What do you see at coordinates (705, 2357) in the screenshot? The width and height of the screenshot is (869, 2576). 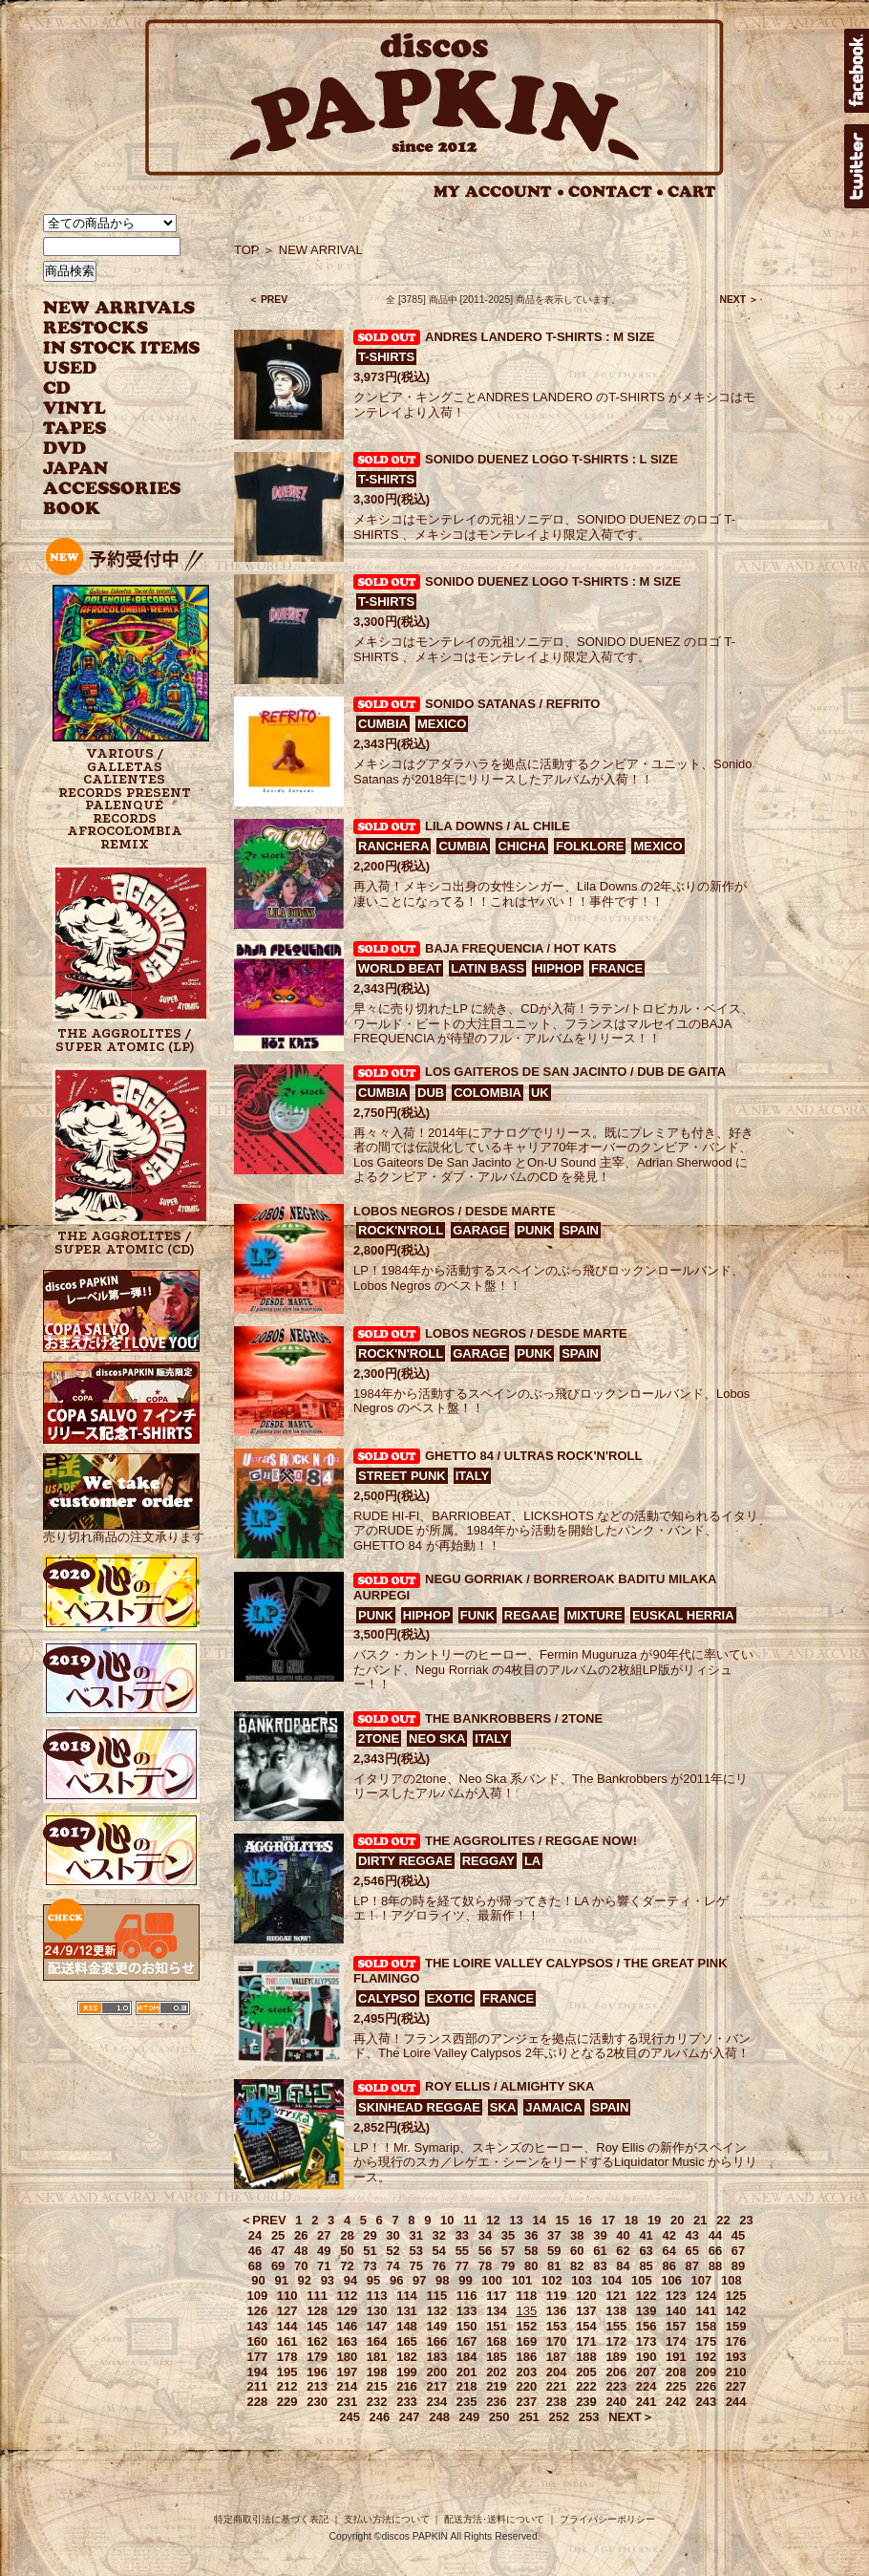 I see `192` at bounding box center [705, 2357].